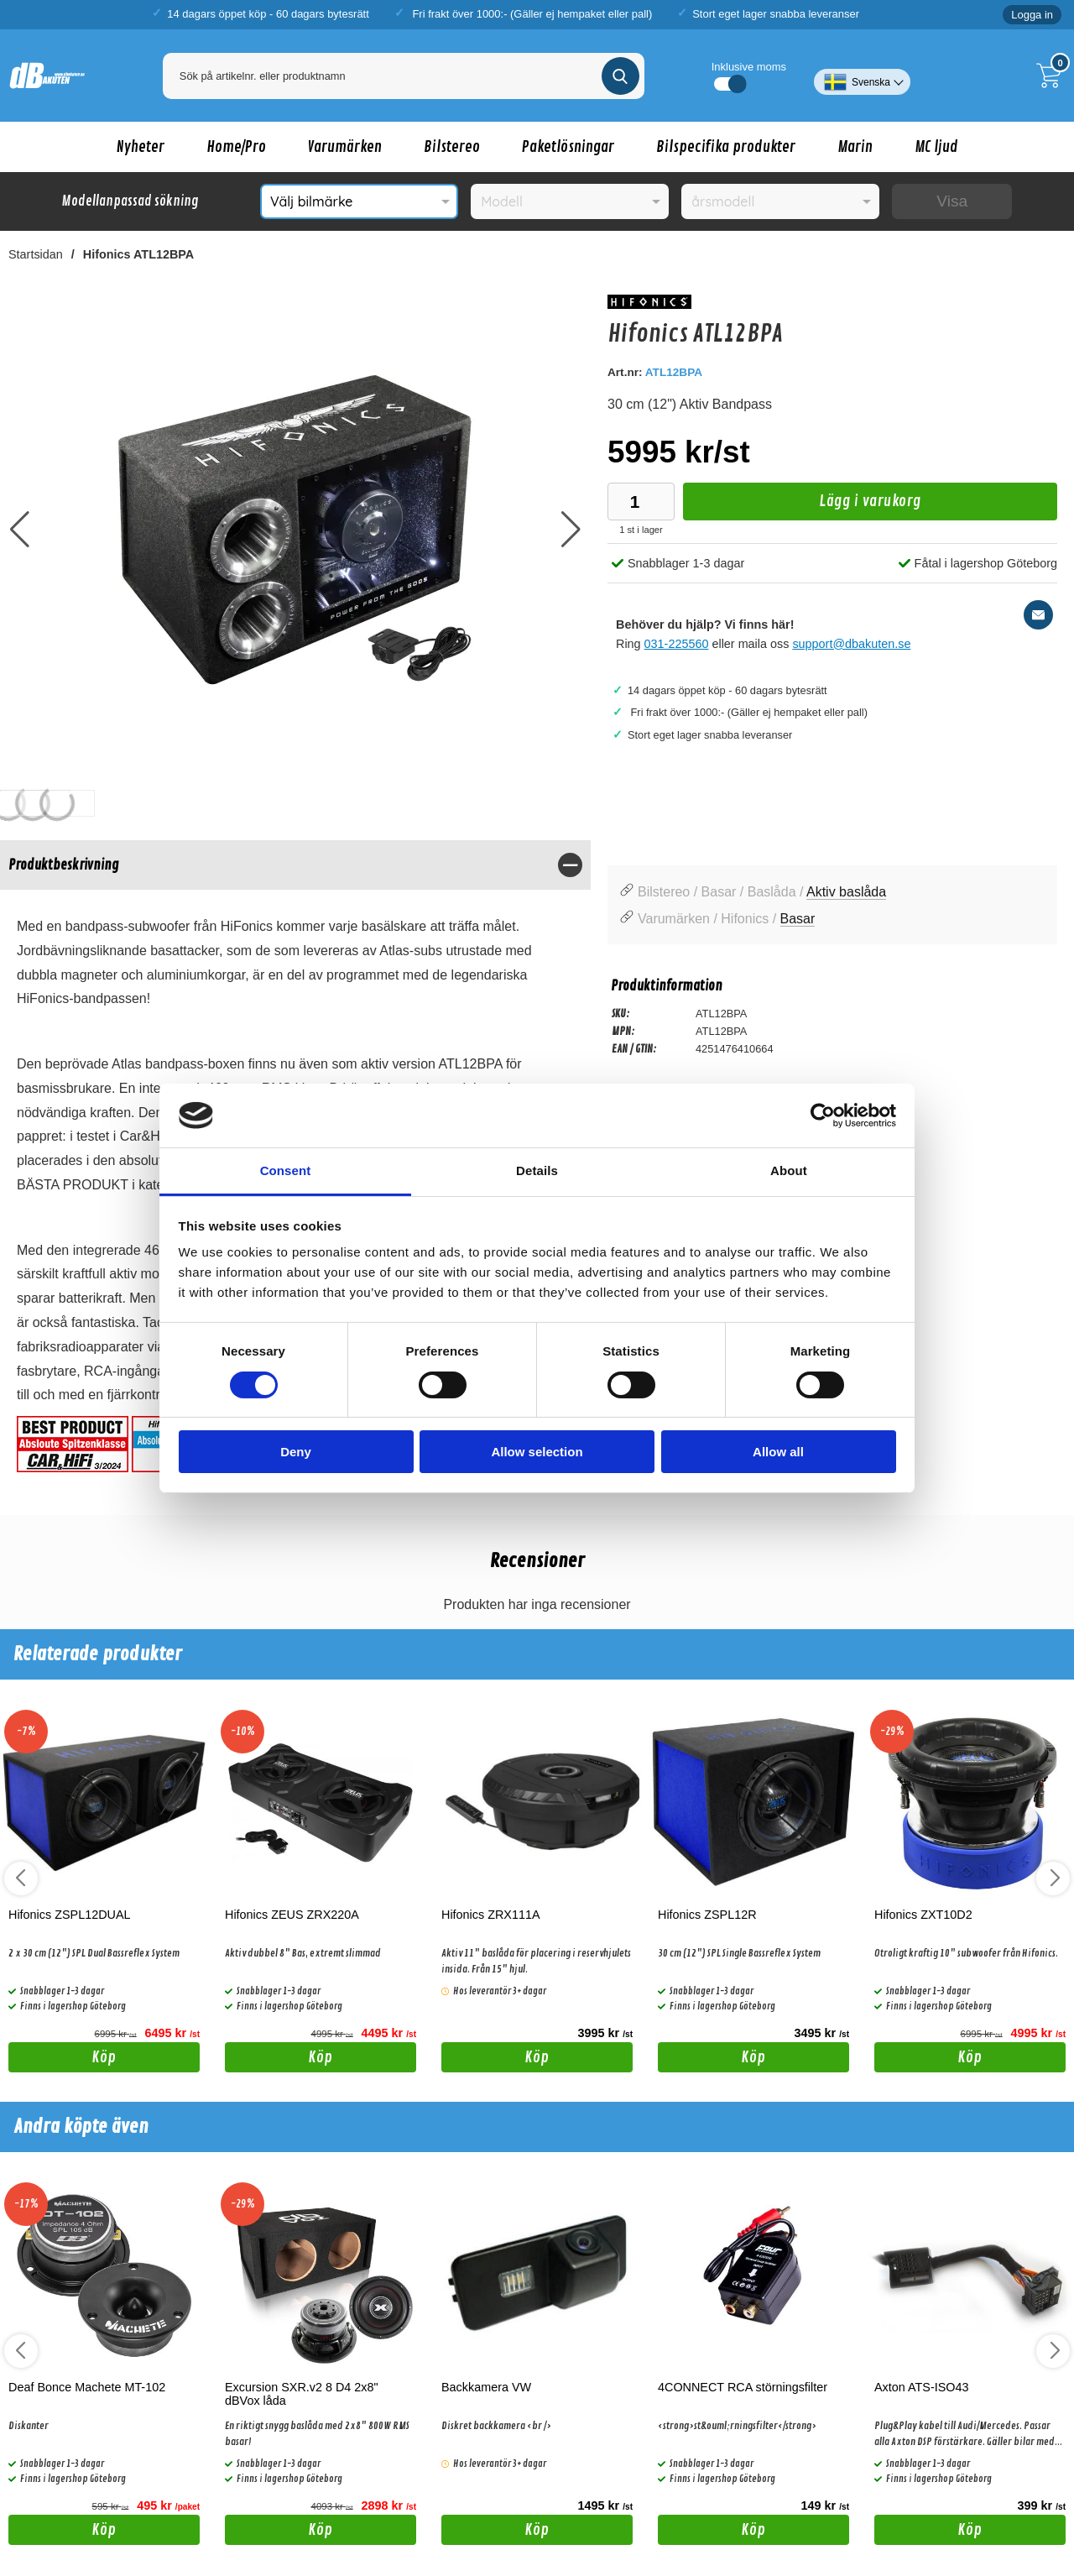 The height and width of the screenshot is (2576, 1074). I want to click on Bilstereo, so click(452, 147).